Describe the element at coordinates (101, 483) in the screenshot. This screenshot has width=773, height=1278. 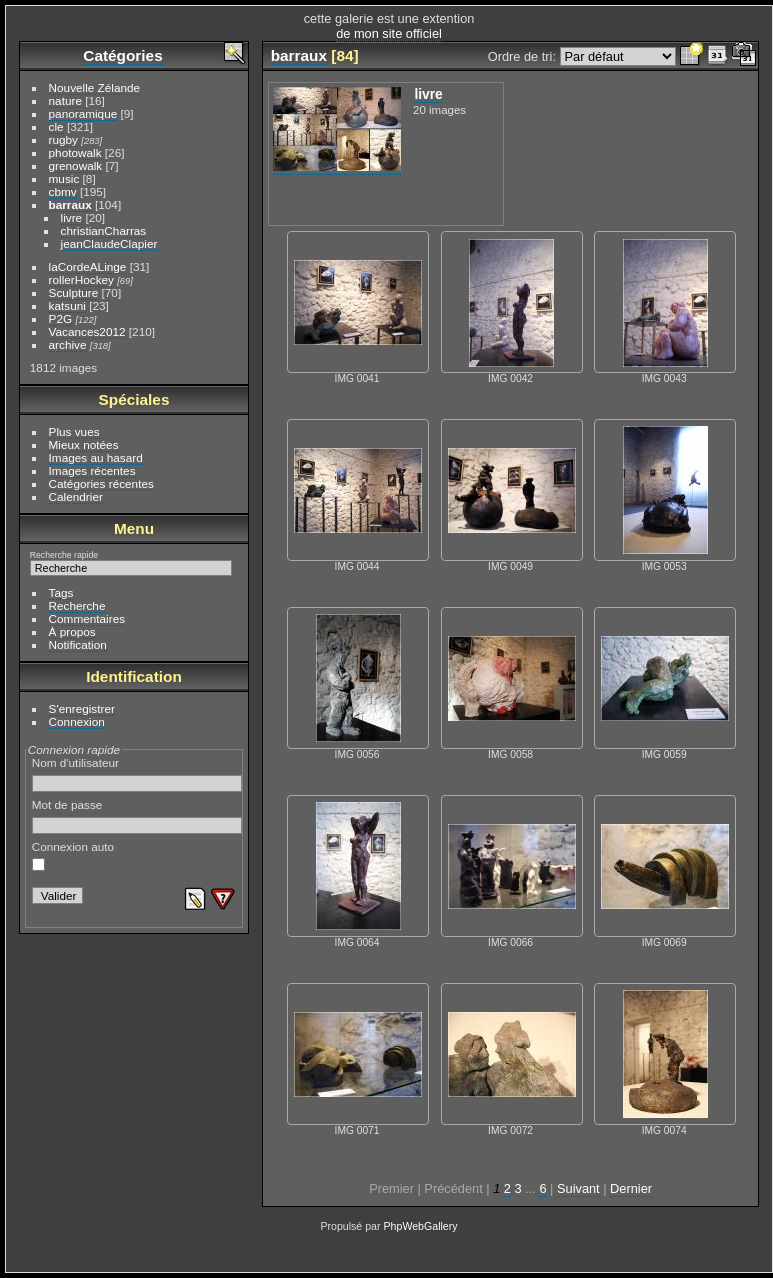
I see `Catégories récentes` at that location.